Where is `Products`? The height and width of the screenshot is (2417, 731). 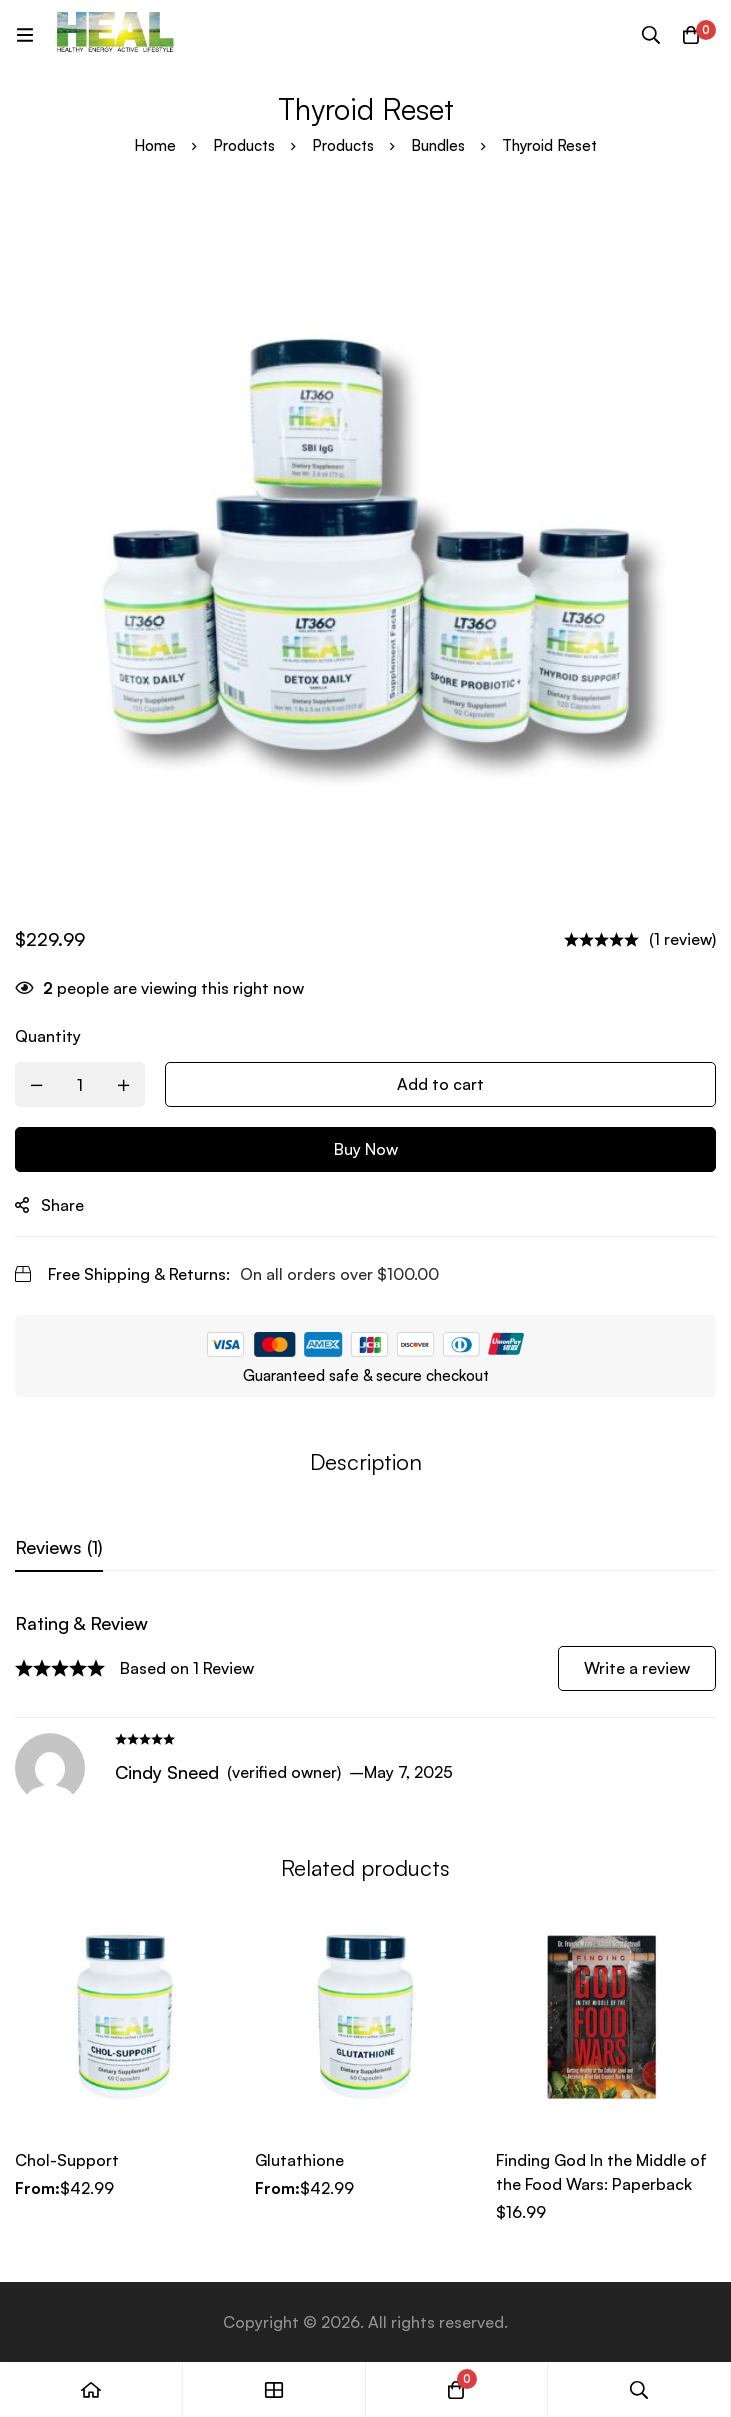
Products is located at coordinates (244, 145).